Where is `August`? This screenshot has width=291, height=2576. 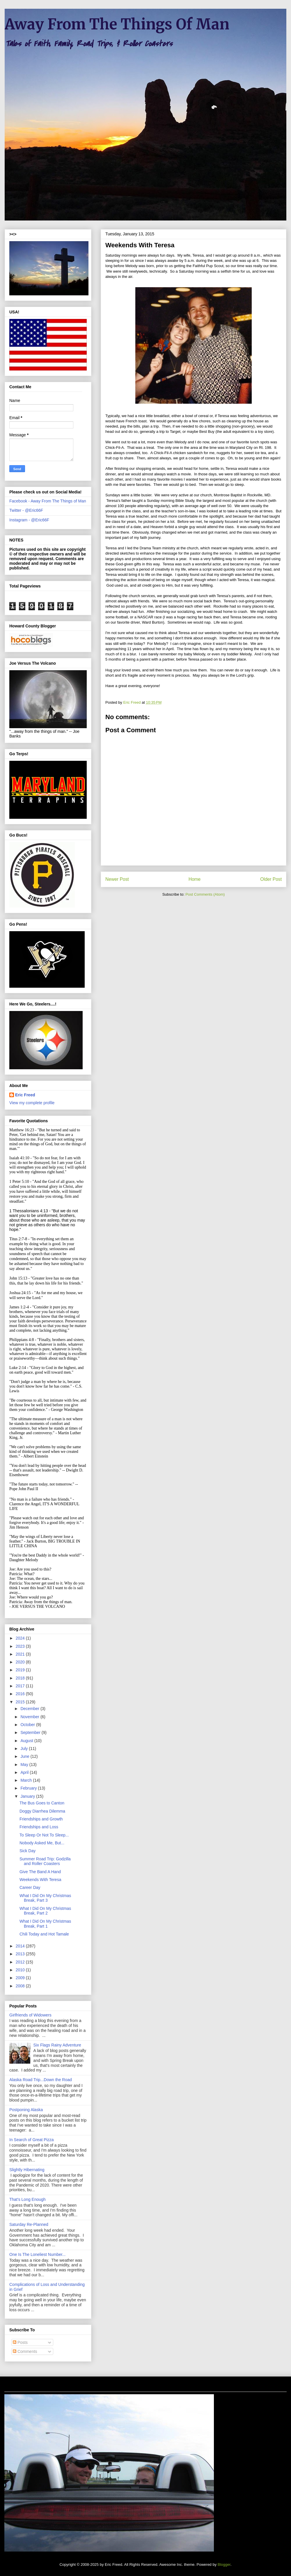
August is located at coordinates (27, 1740).